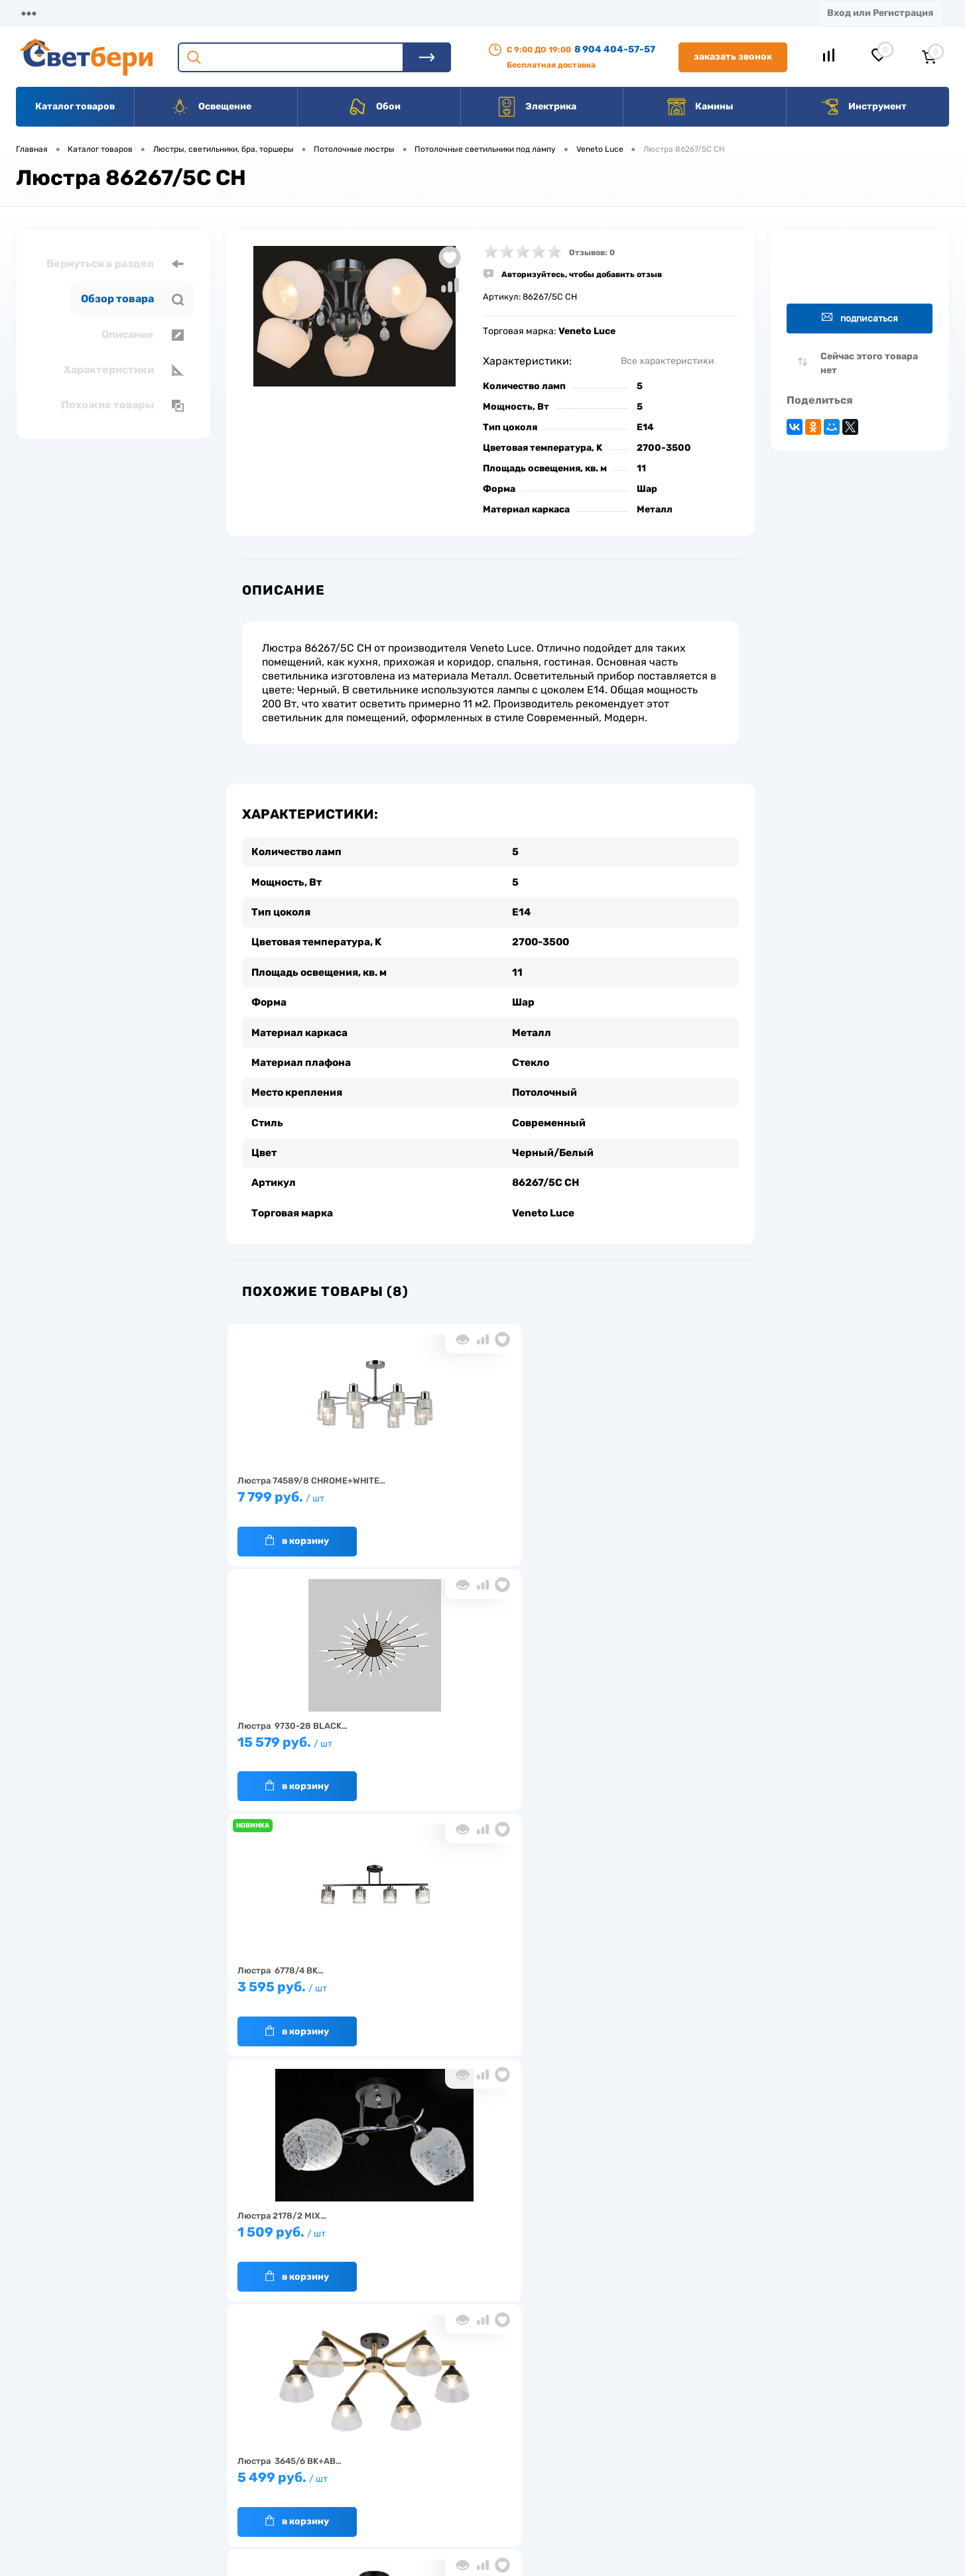  Describe the element at coordinates (412, 13) in the screenshot. I see `Контакты` at that location.